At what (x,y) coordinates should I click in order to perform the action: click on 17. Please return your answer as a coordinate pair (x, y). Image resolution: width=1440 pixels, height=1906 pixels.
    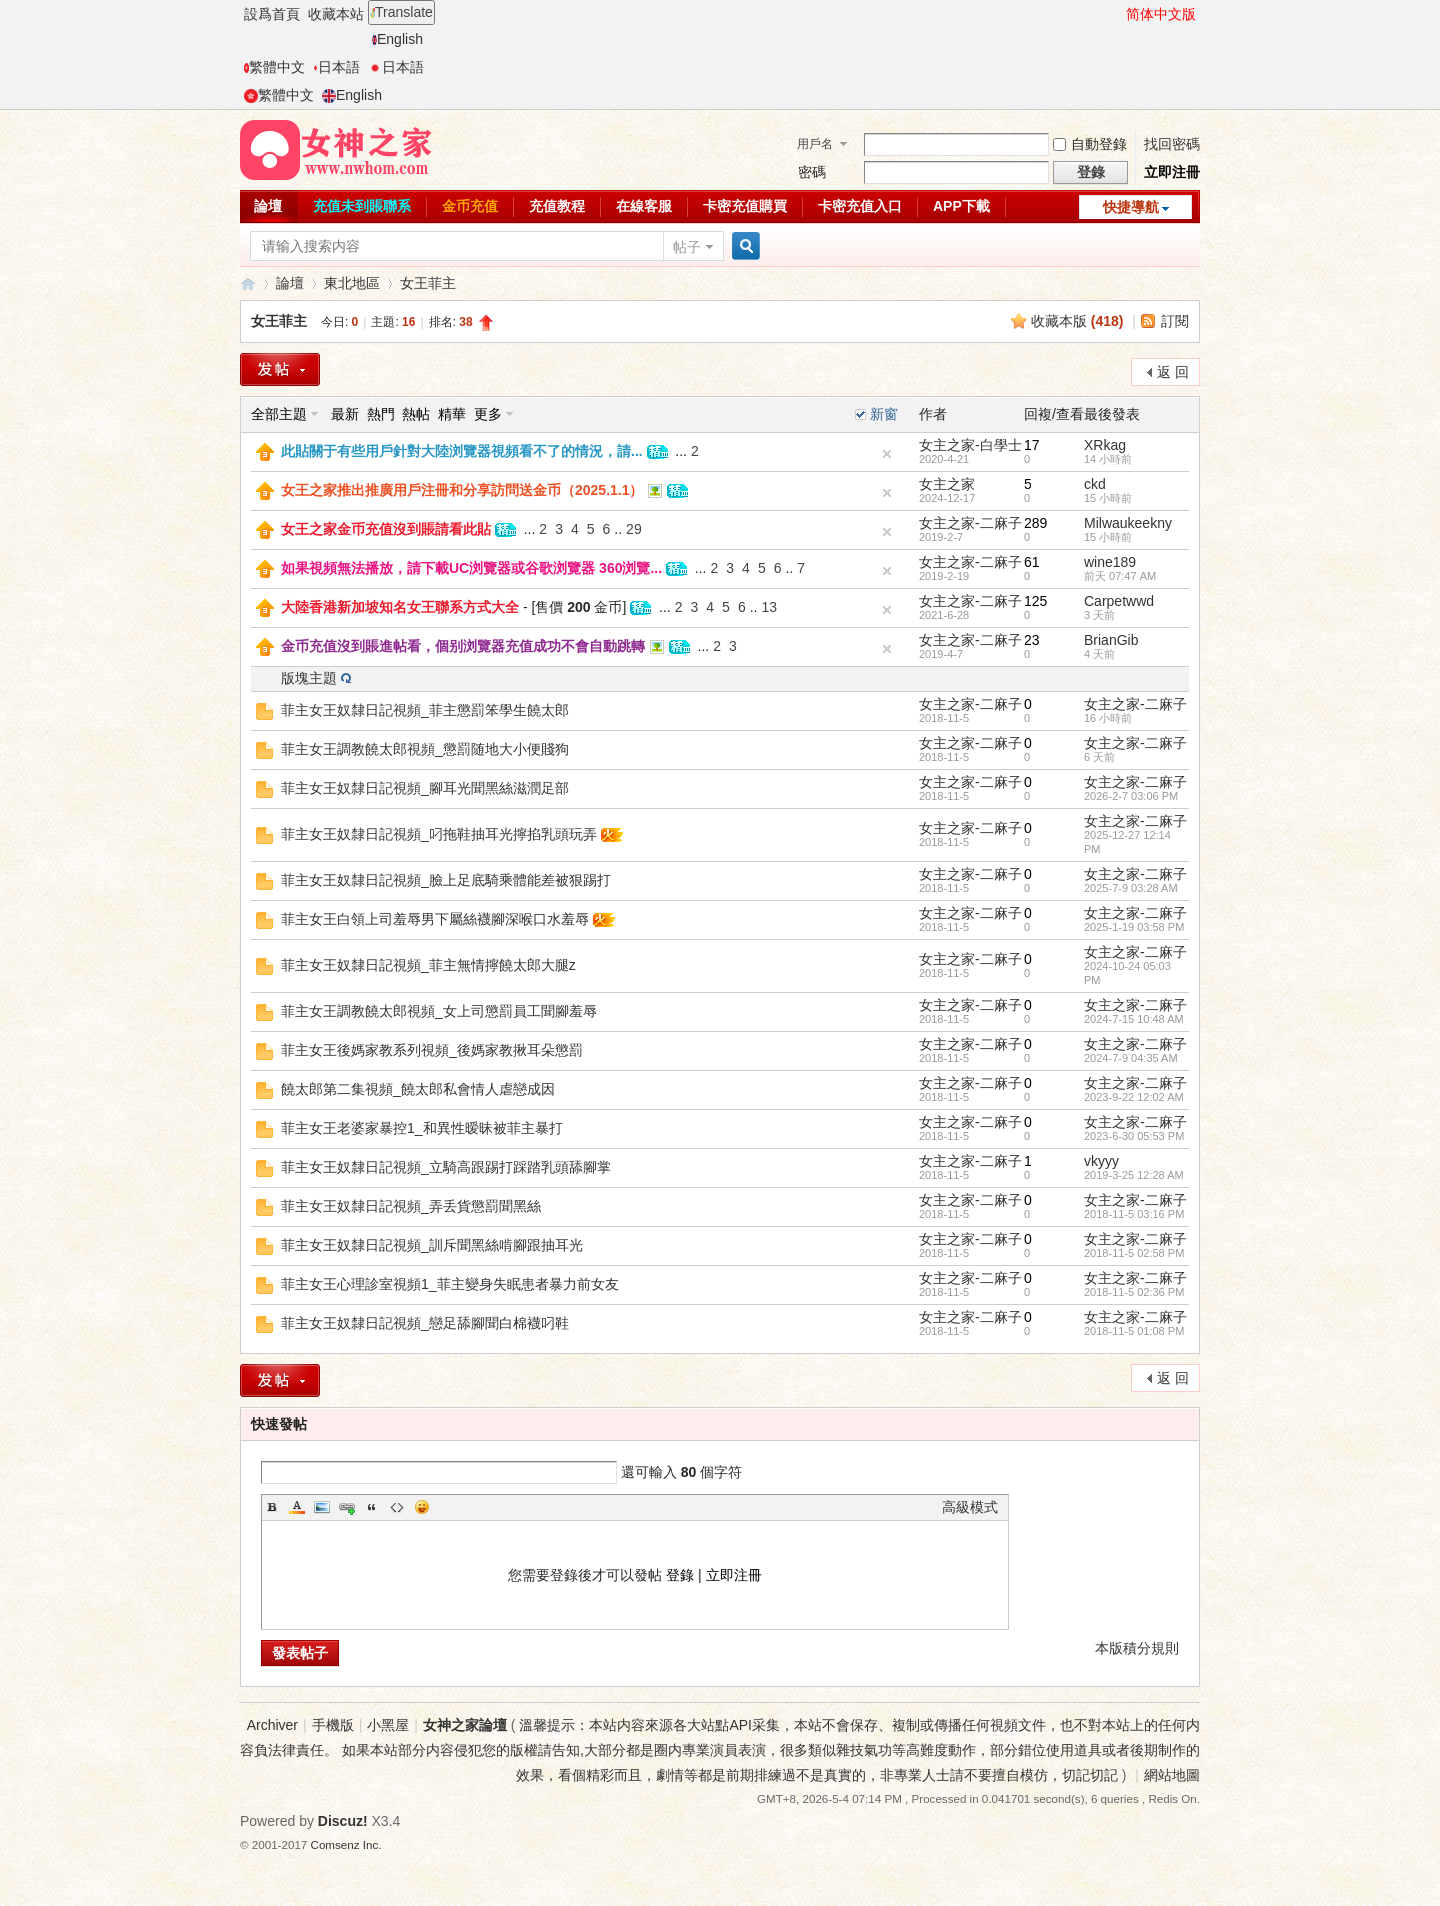
    Looking at the image, I should click on (1032, 445).